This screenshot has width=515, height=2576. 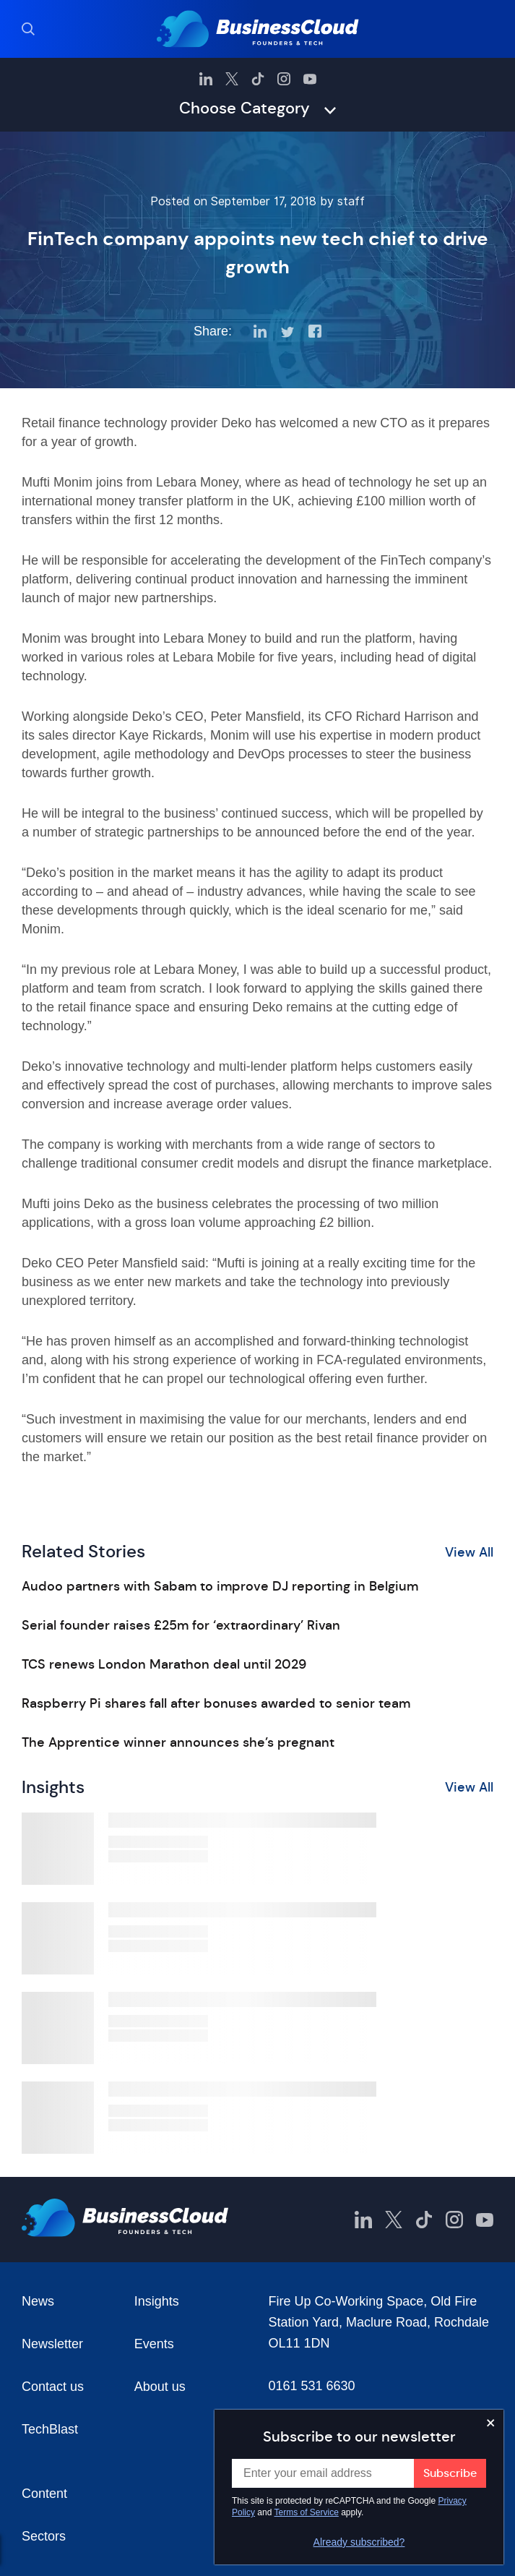 What do you see at coordinates (164, 1664) in the screenshot?
I see `TCS renews London Marathon deal until 2029` at bounding box center [164, 1664].